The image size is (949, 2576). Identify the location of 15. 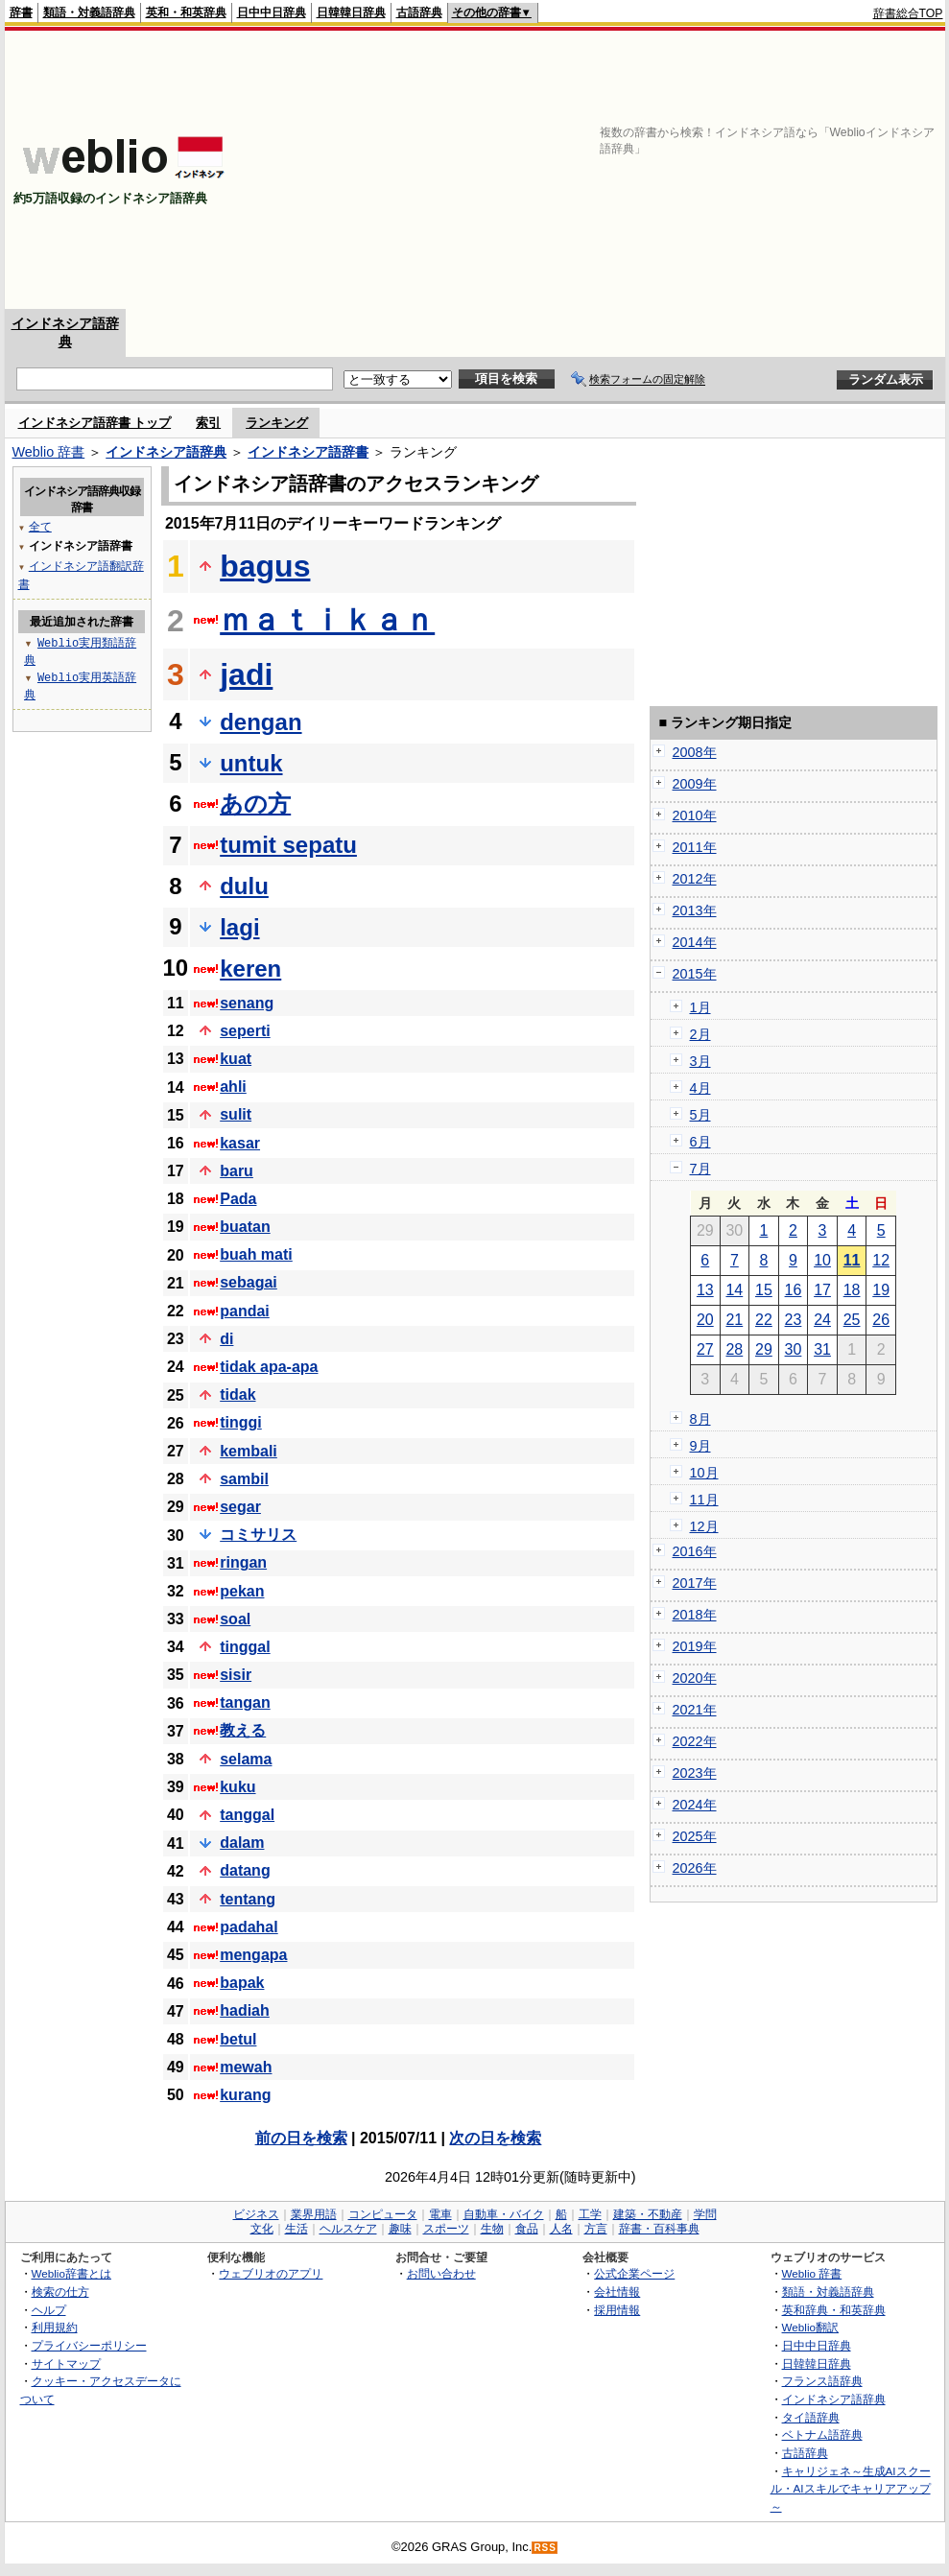
(763, 1290).